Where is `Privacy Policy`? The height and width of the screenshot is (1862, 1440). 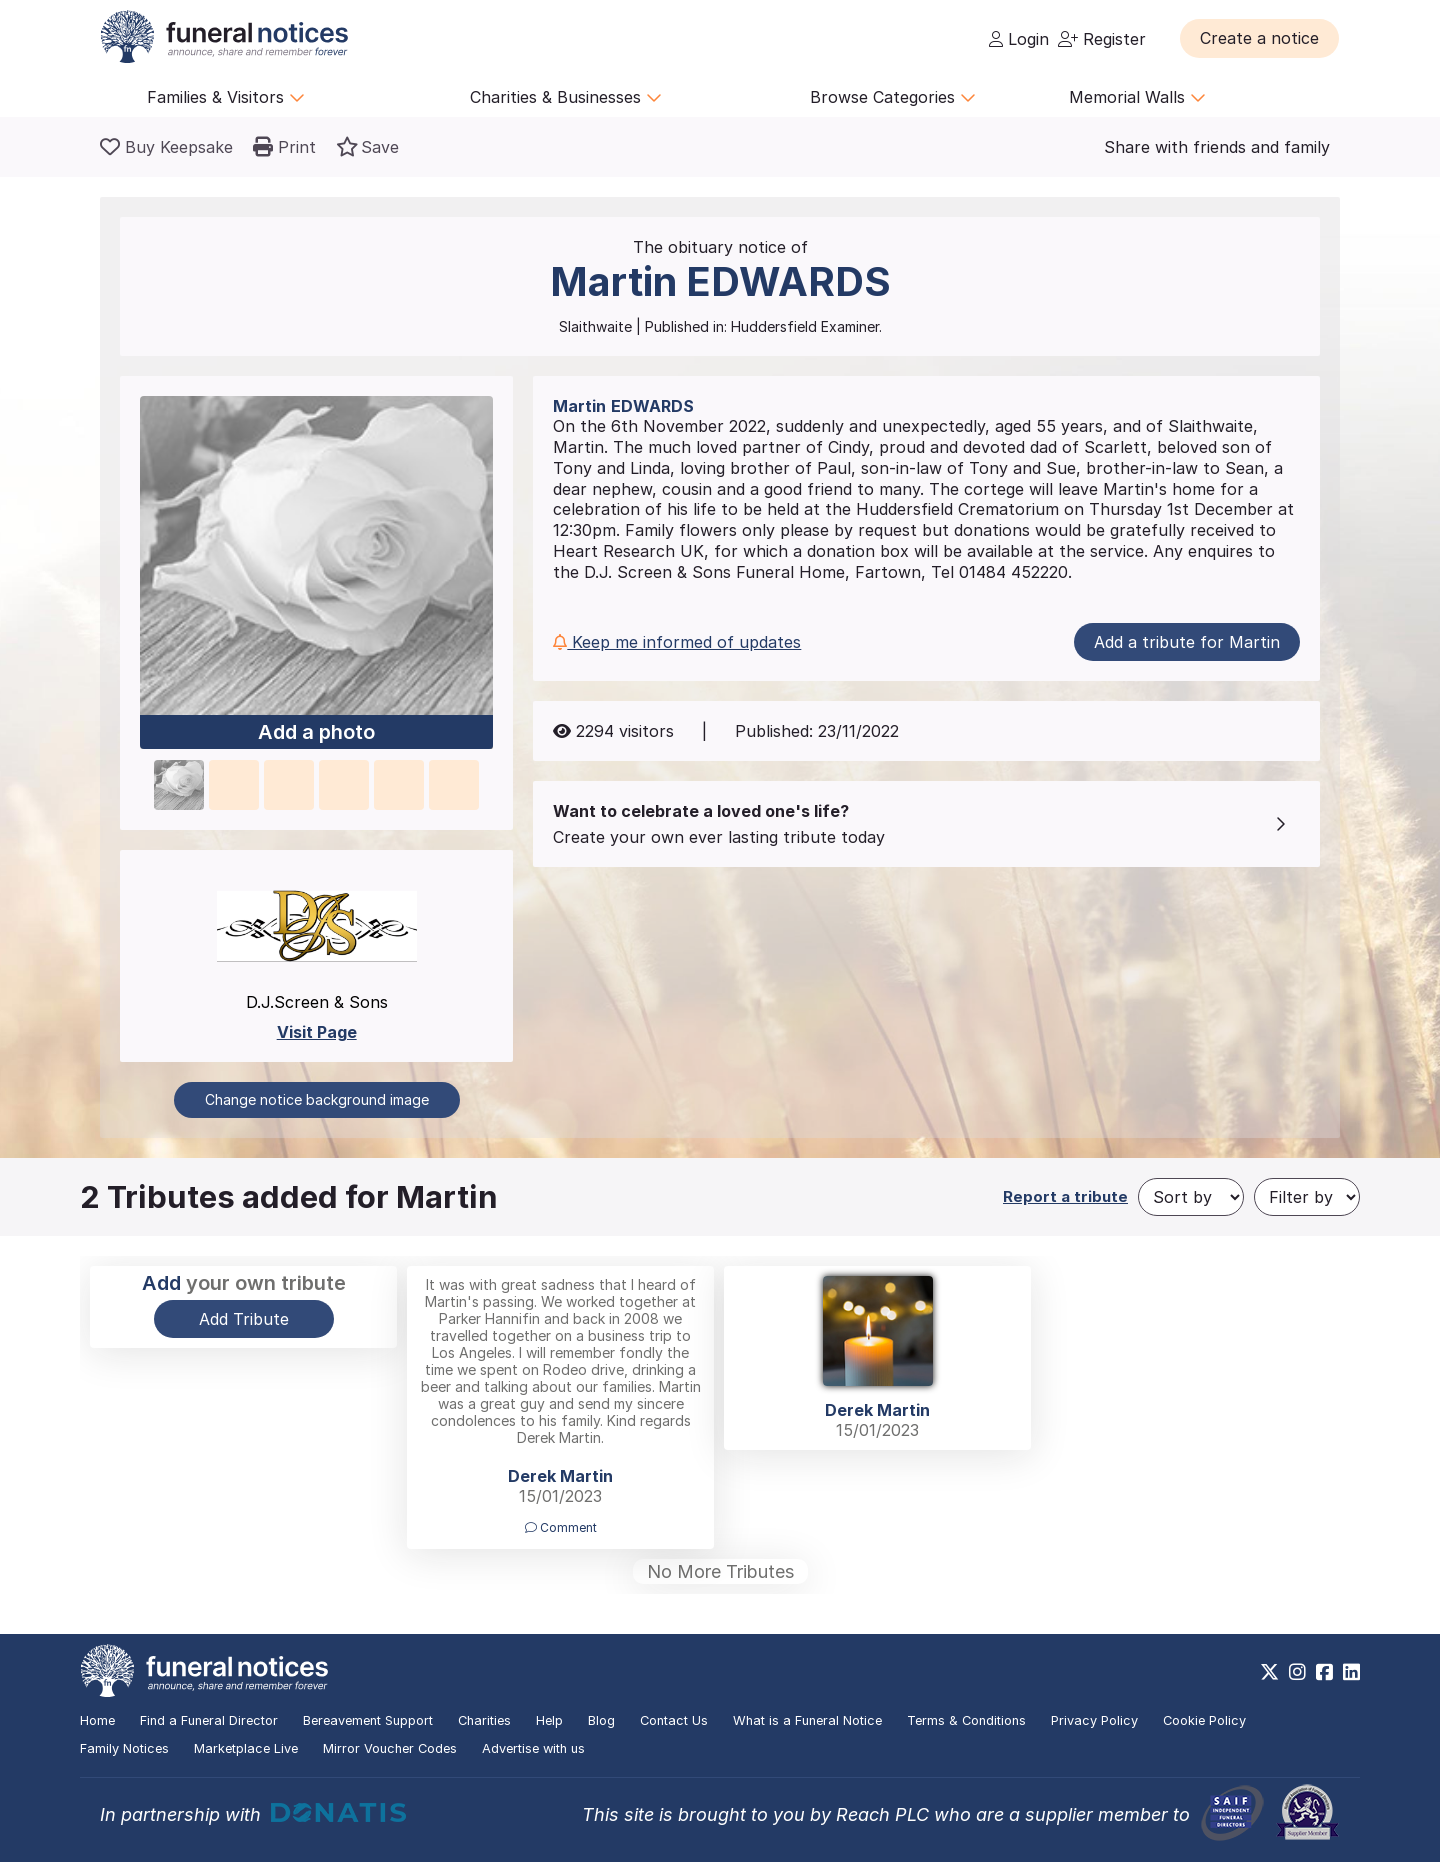 Privacy Policy is located at coordinates (1094, 1720).